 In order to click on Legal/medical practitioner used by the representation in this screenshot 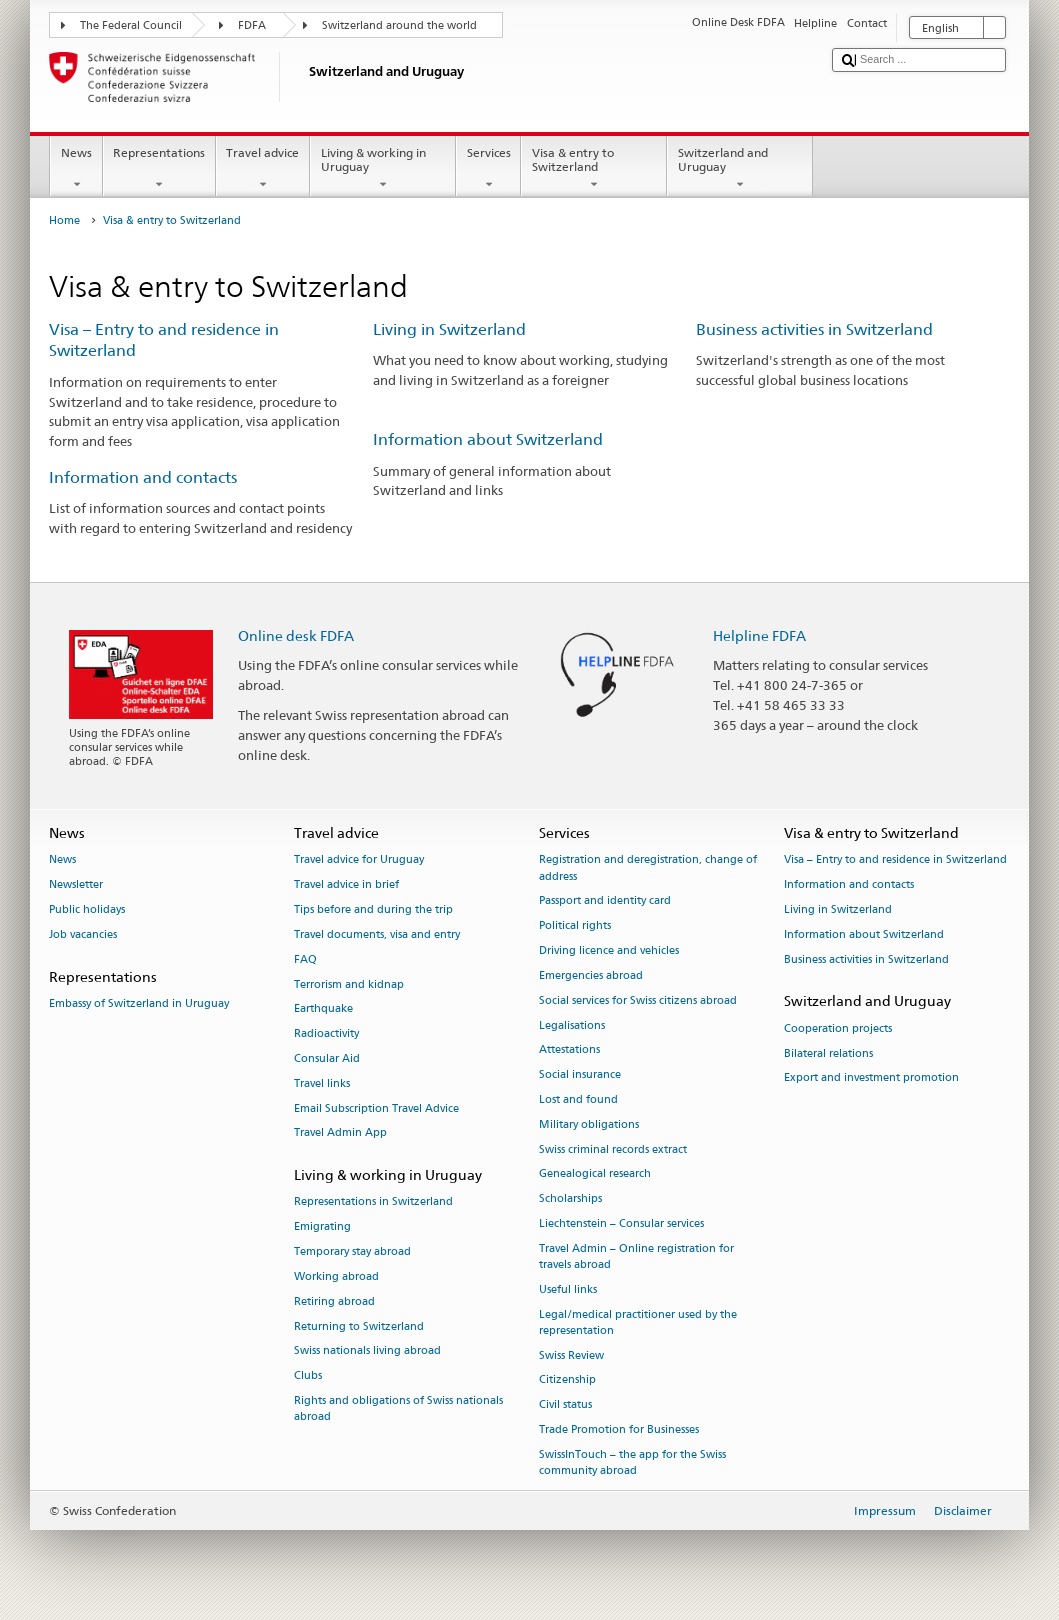, I will do `click(638, 1322)`.